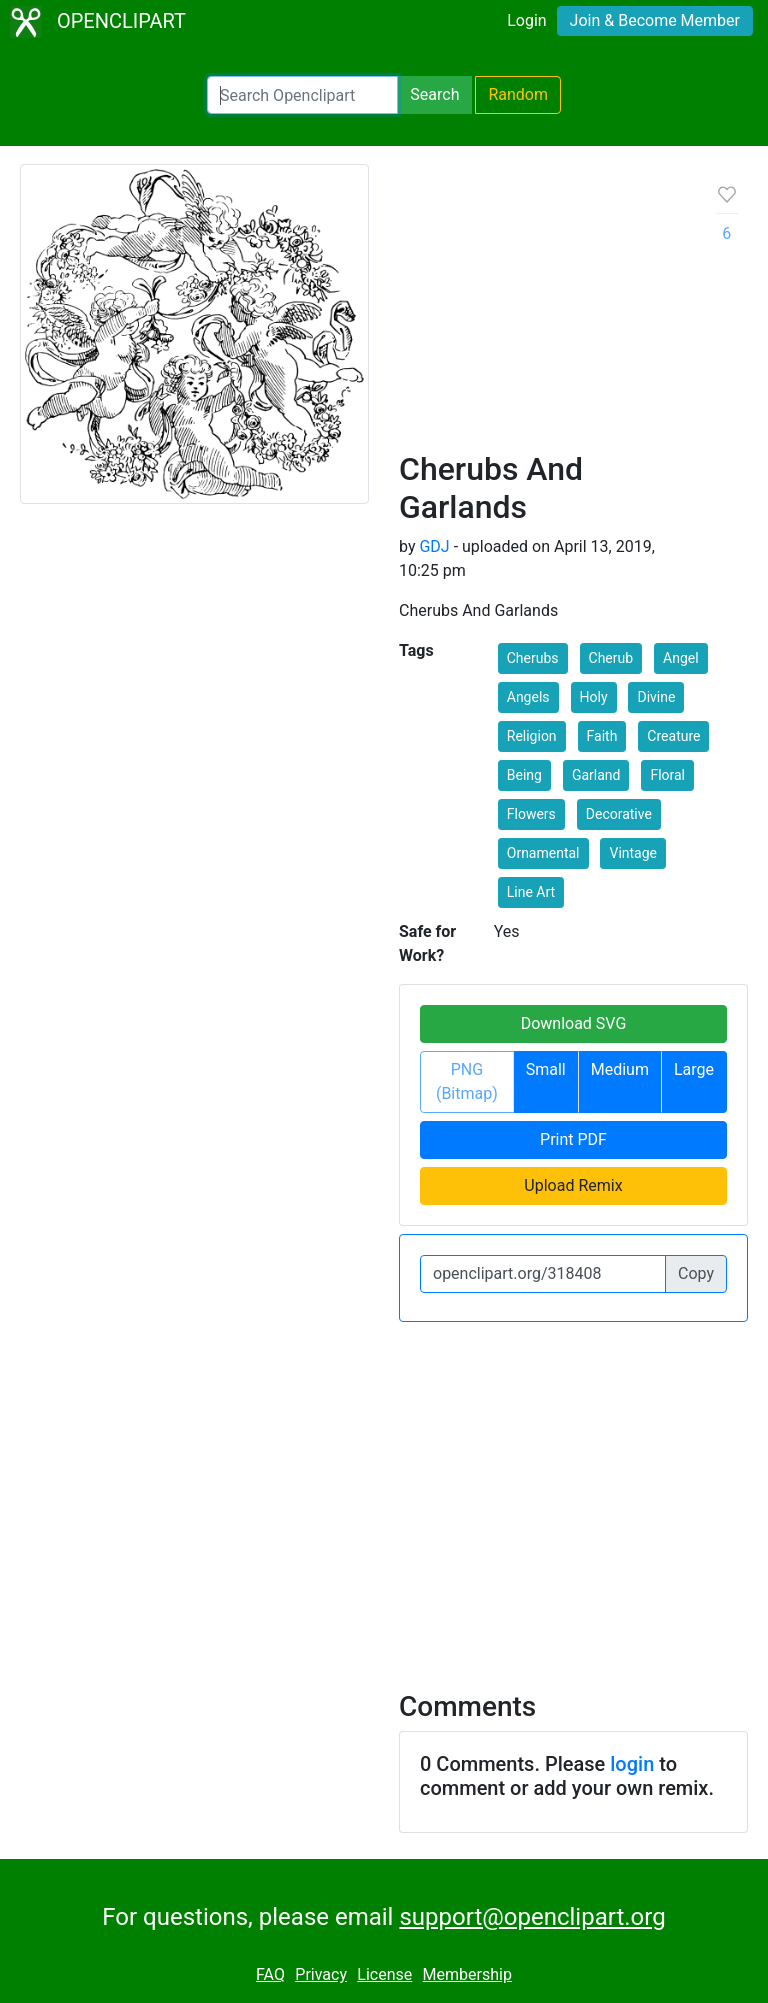 This screenshot has height=2003, width=768. What do you see at coordinates (302, 95) in the screenshot?
I see `[Search Openclipart]` at bounding box center [302, 95].